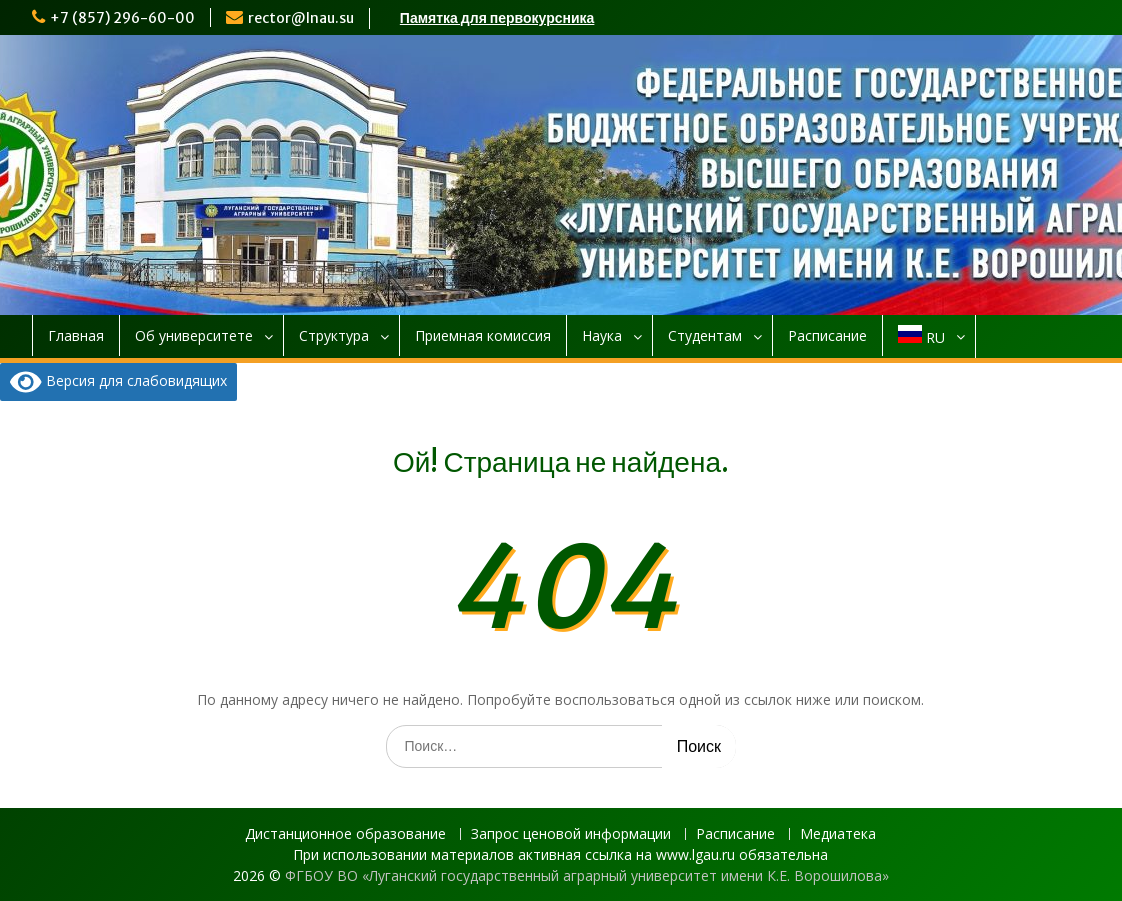 The width and height of the screenshot is (1122, 901). I want to click on Памятка для первокурсника, so click(497, 18).